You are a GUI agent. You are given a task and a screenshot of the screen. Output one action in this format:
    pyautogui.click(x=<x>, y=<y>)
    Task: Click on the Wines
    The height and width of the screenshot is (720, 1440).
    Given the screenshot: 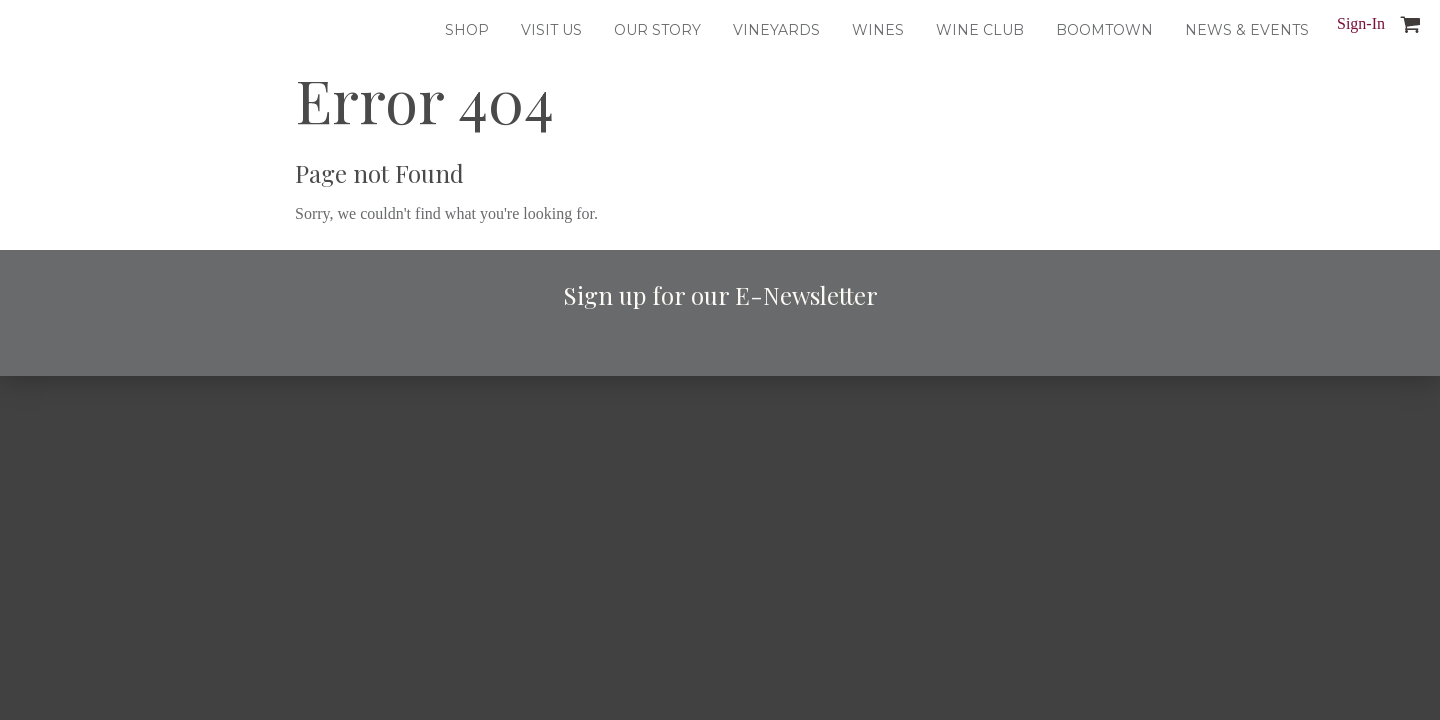 What is the action you would take?
    pyautogui.click(x=878, y=30)
    